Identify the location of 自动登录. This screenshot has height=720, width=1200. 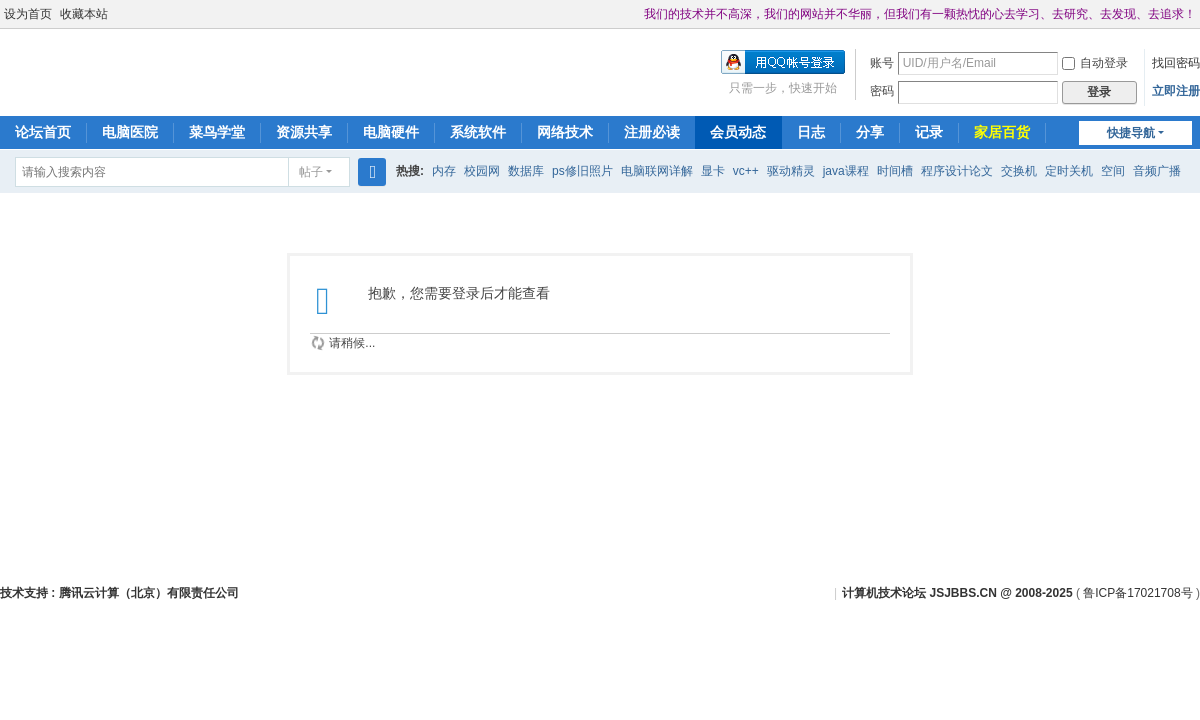
(1095, 63).